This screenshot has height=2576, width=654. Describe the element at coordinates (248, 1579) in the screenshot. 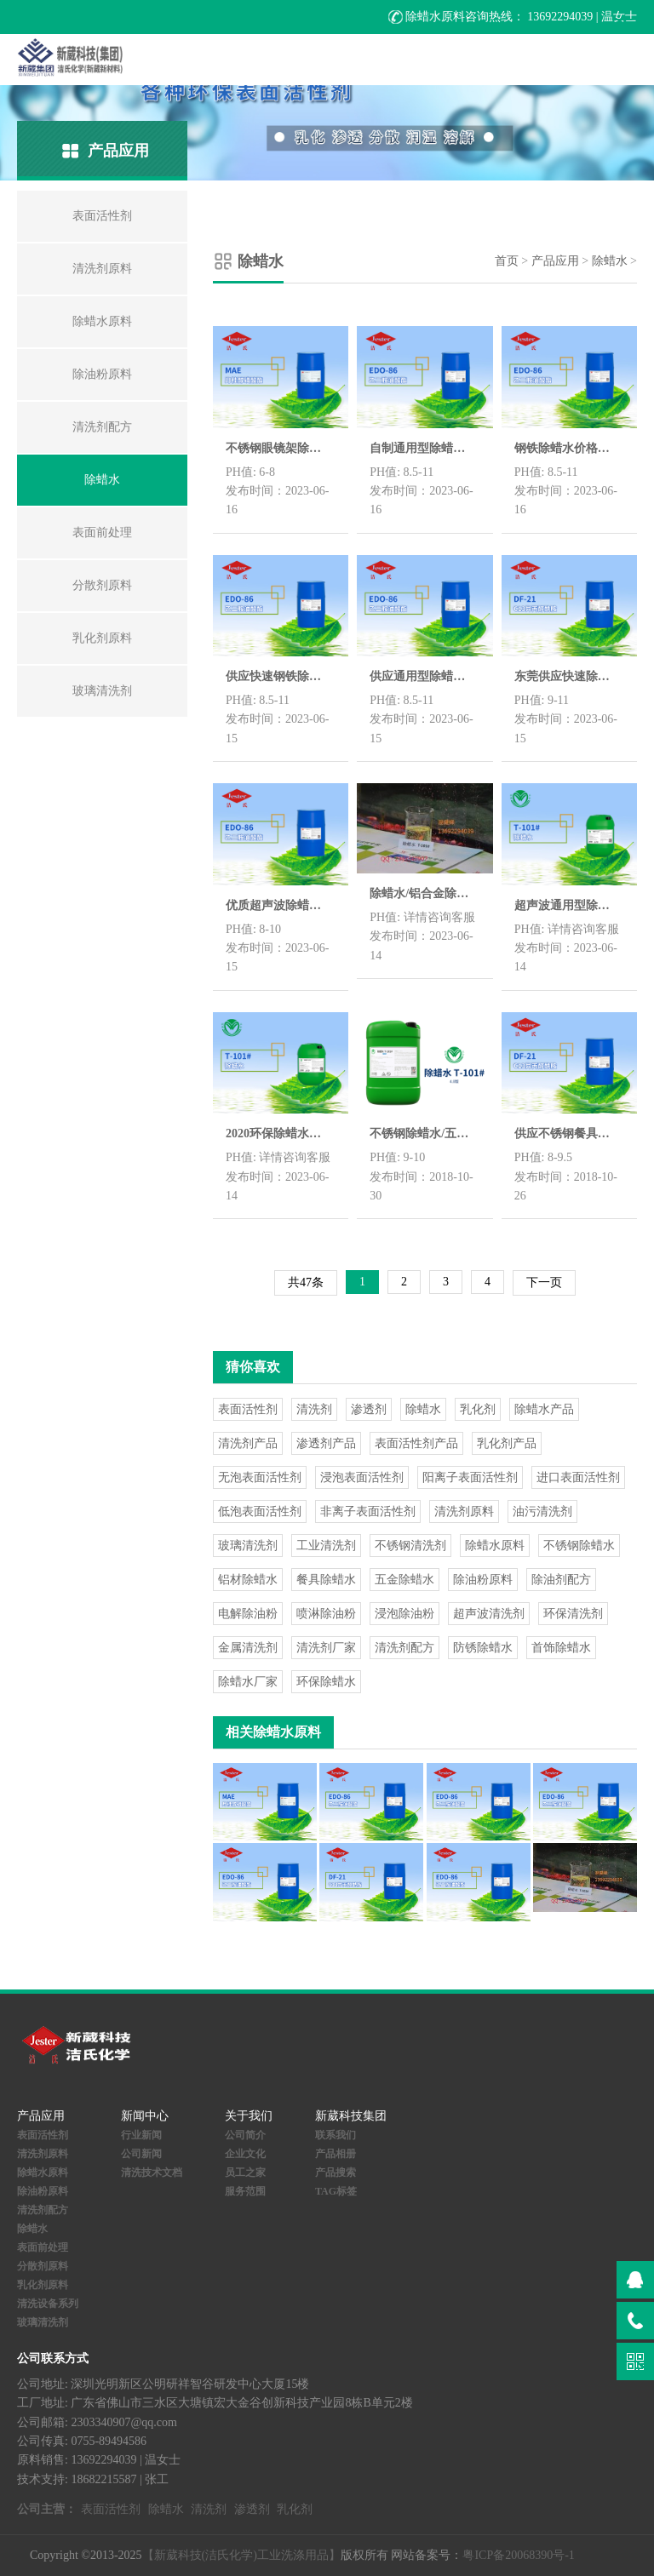

I see `铝材除蜡水` at that location.